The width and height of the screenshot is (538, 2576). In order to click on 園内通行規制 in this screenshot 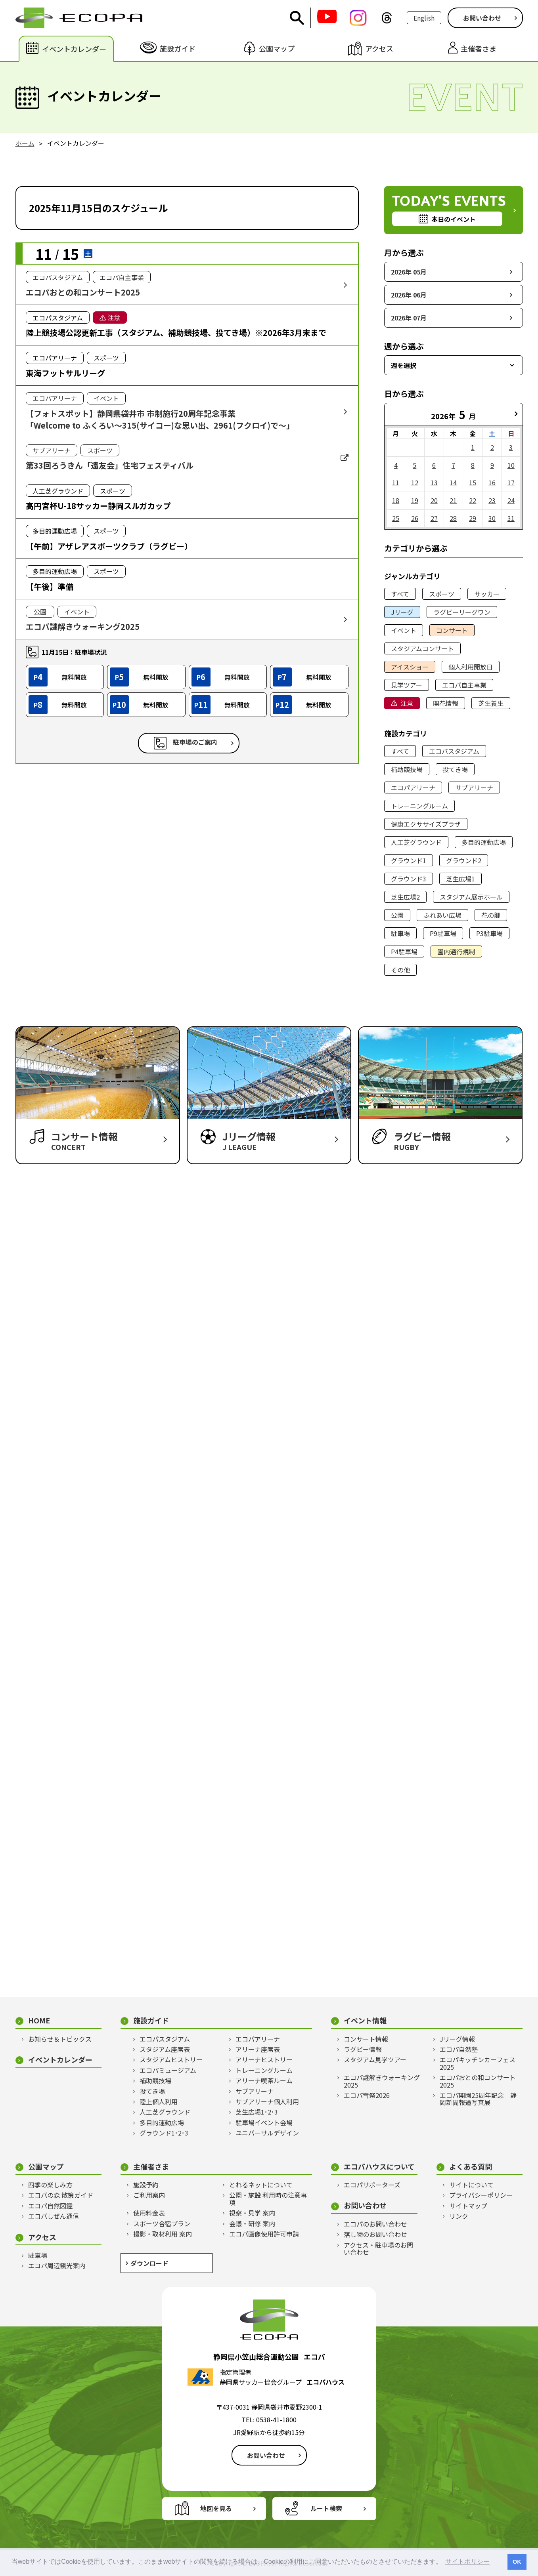, I will do `click(456, 951)`.